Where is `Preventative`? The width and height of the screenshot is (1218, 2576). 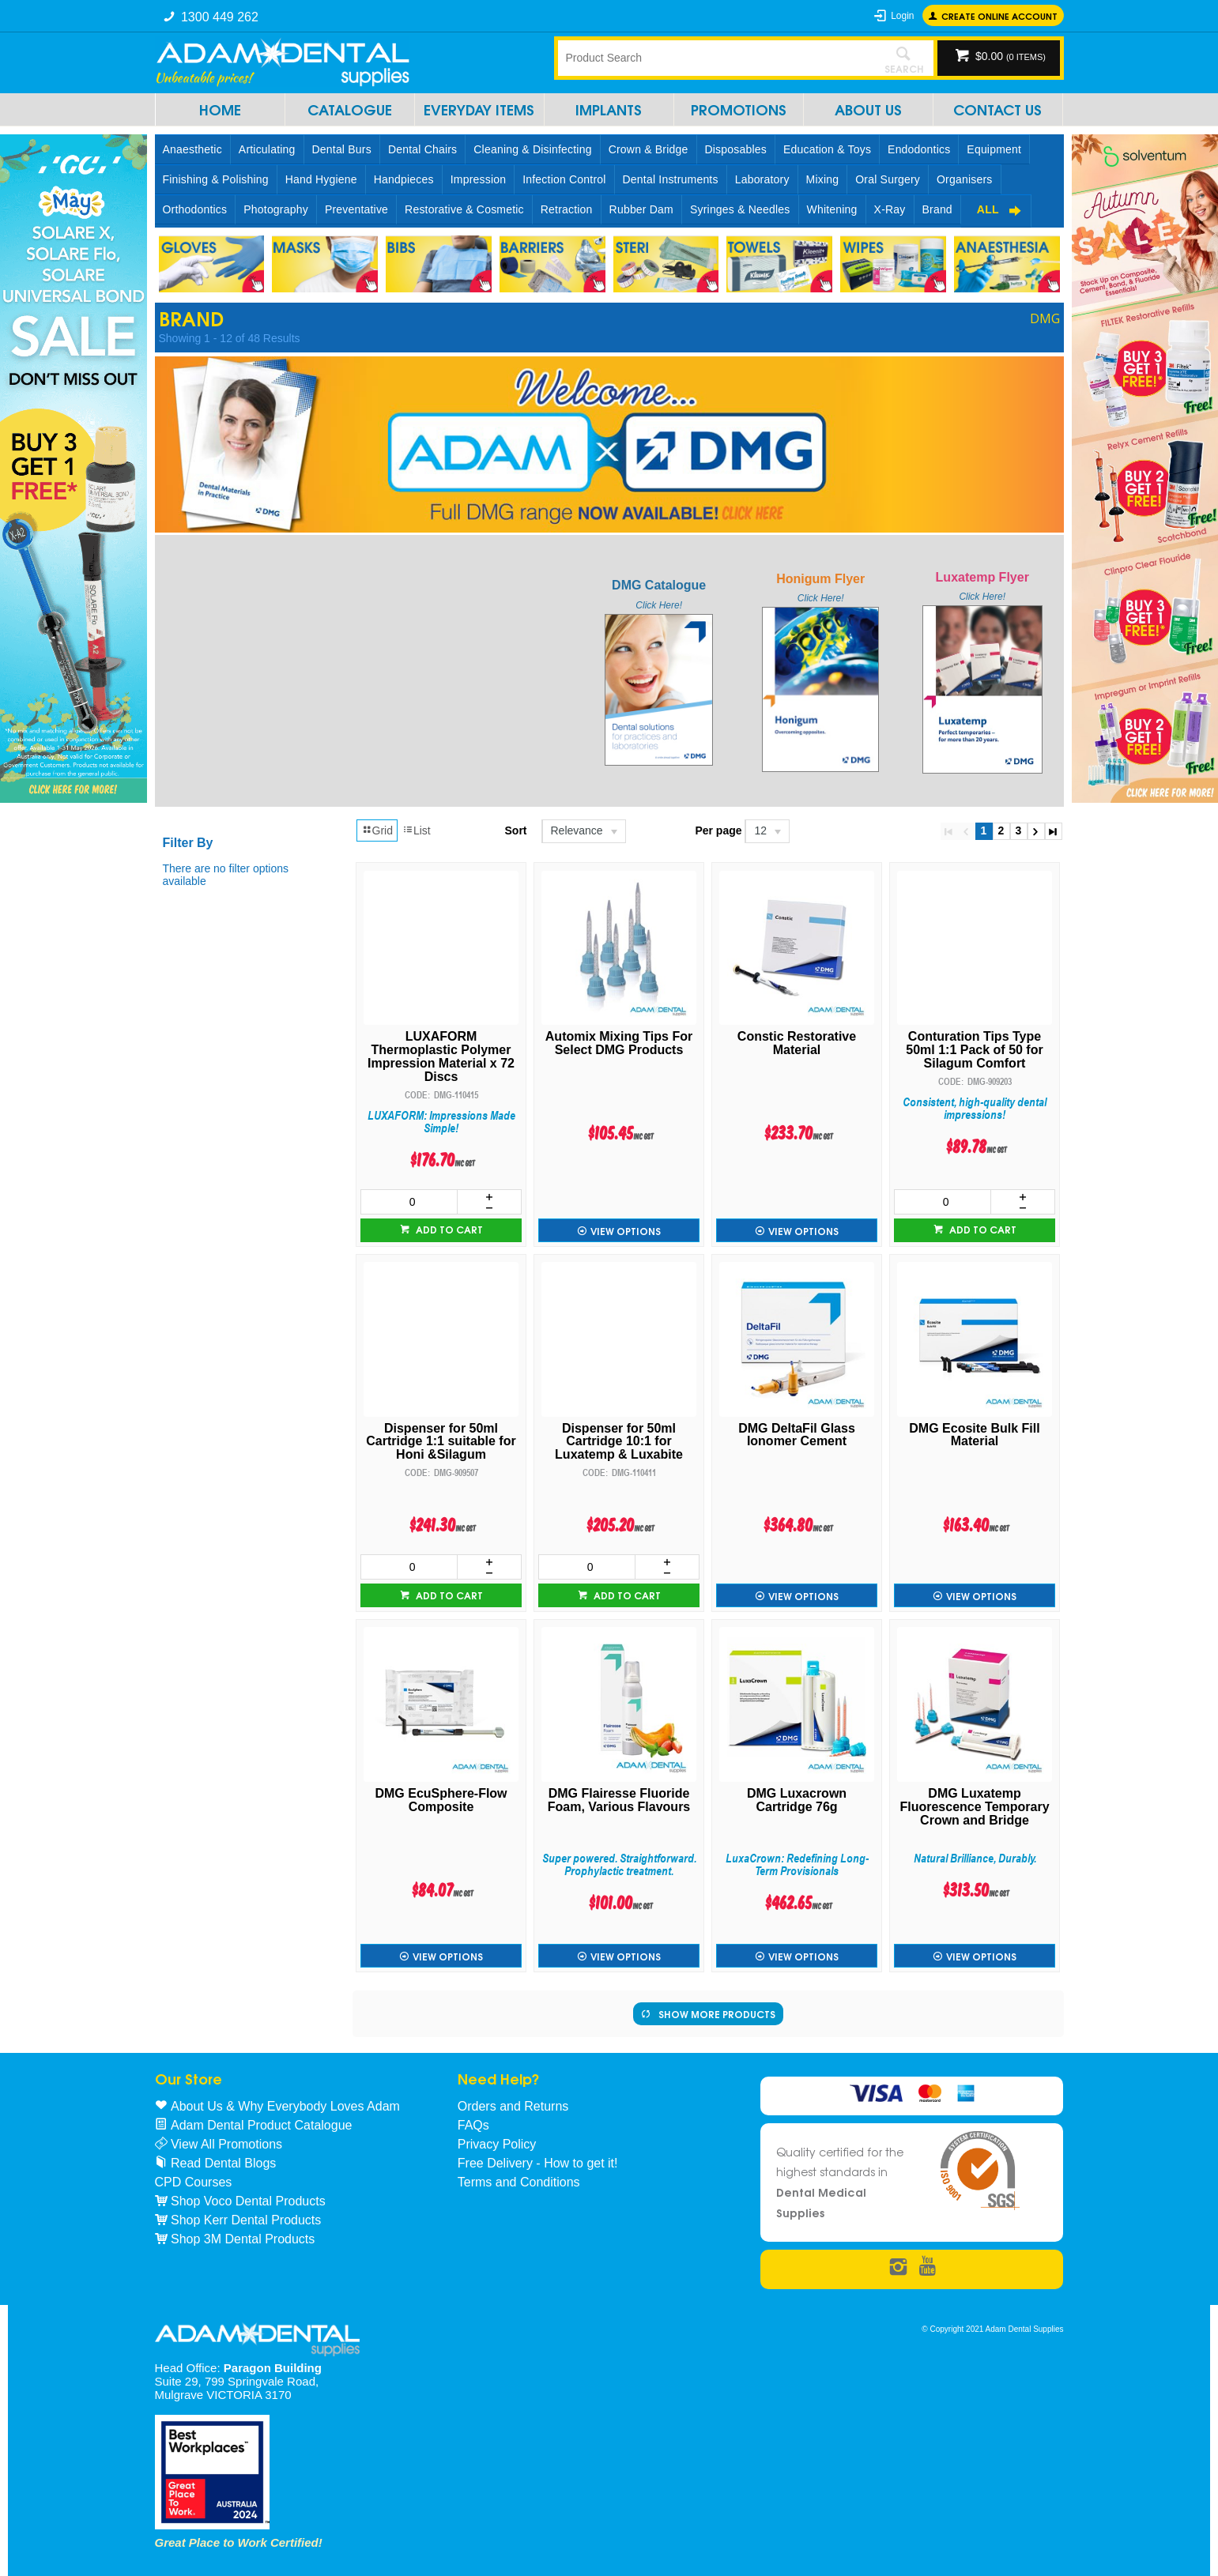
Preventative is located at coordinates (356, 209).